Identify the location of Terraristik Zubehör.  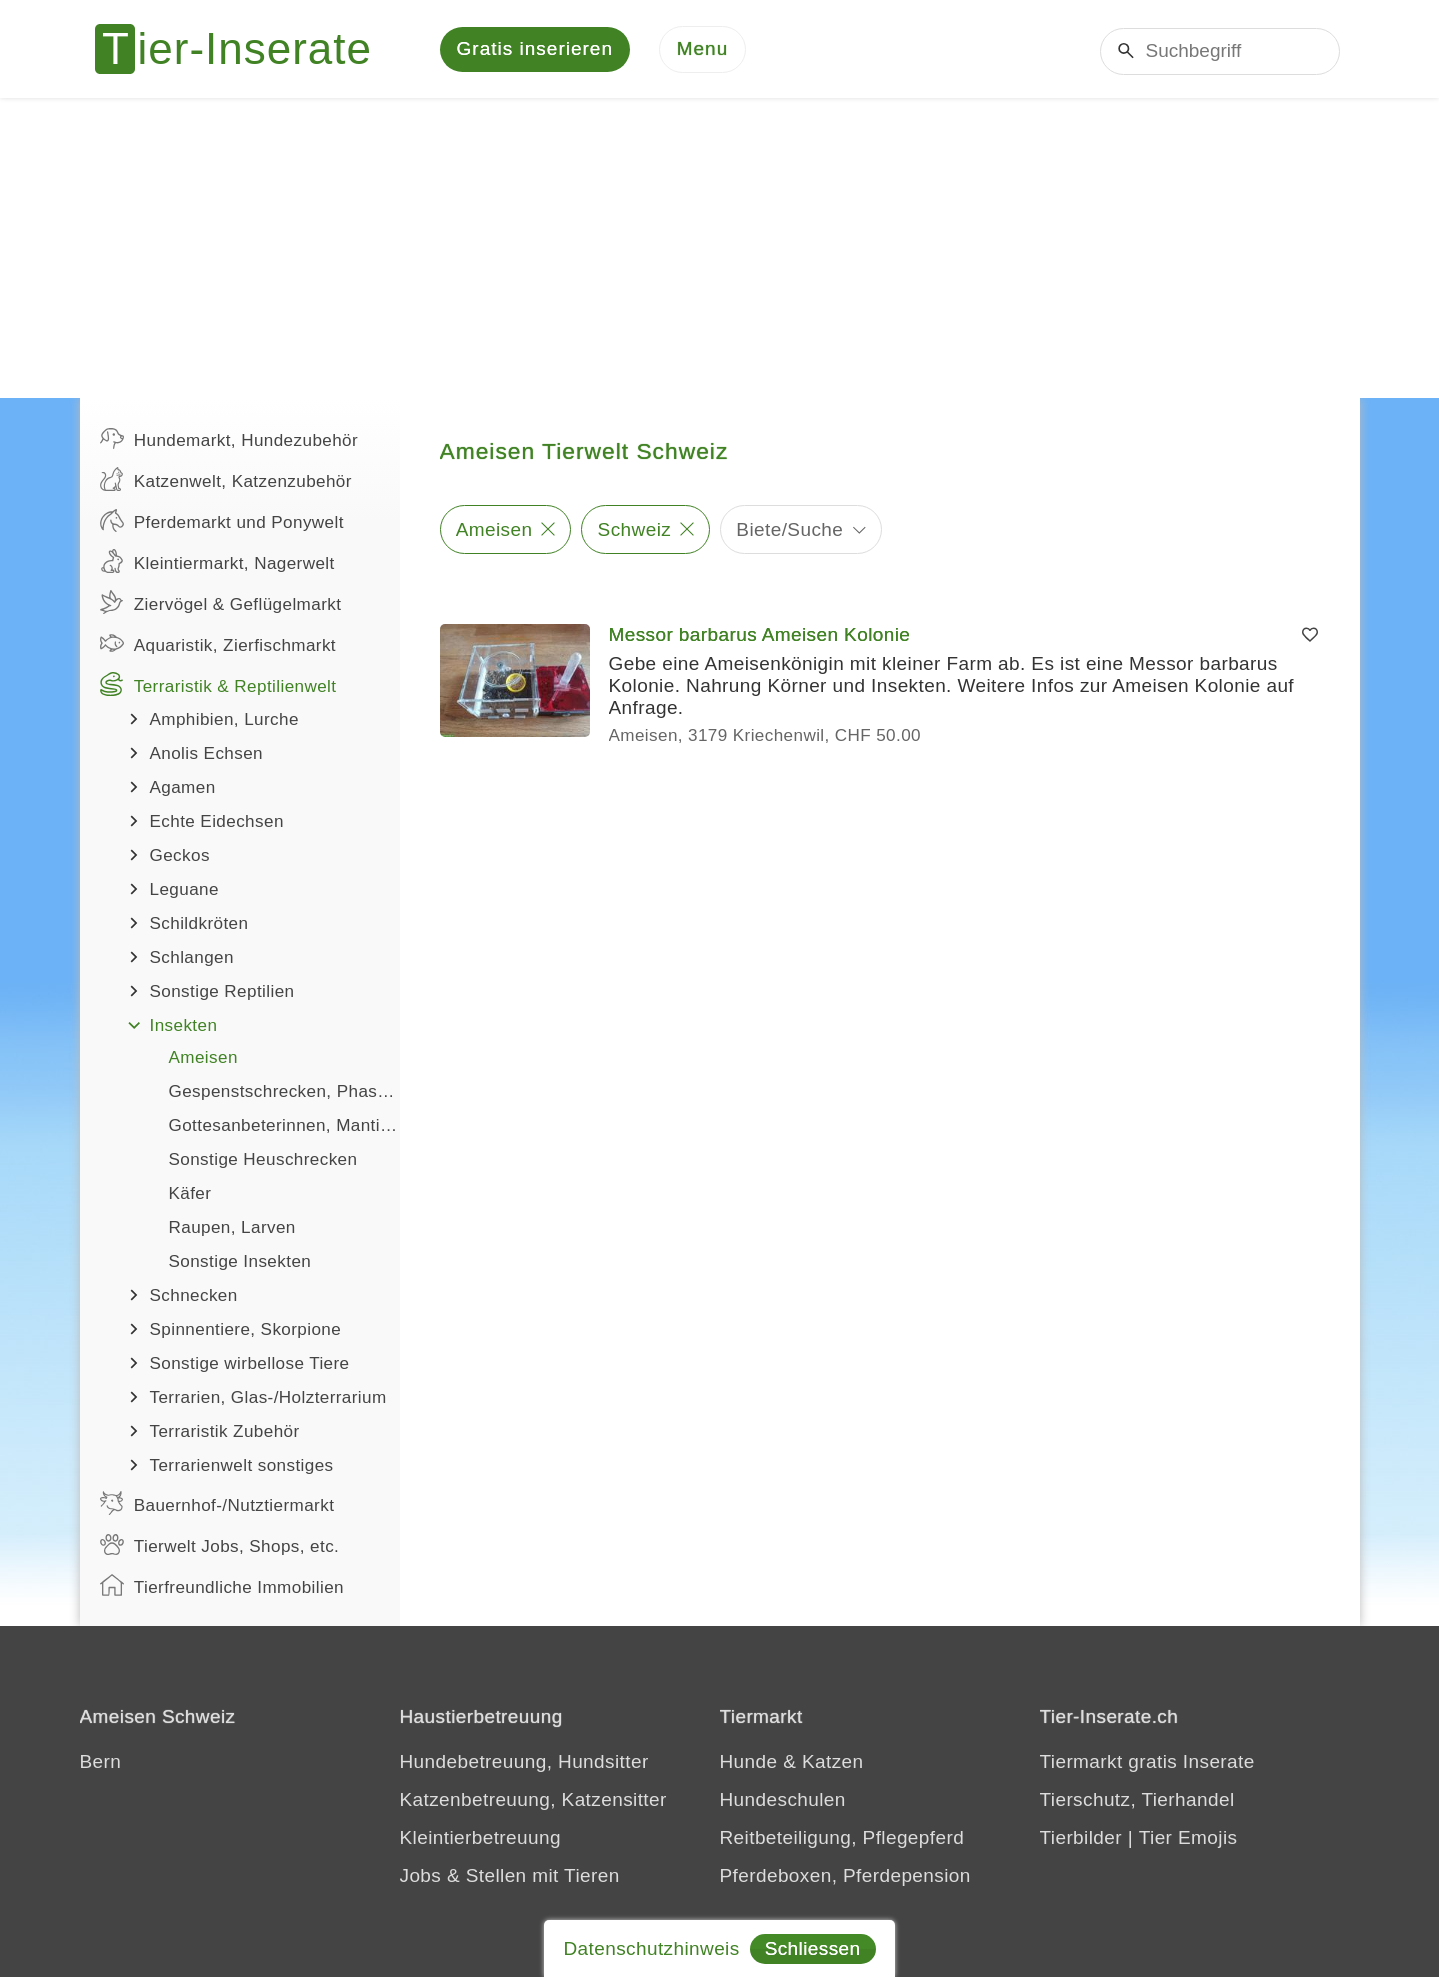
(225, 1433).